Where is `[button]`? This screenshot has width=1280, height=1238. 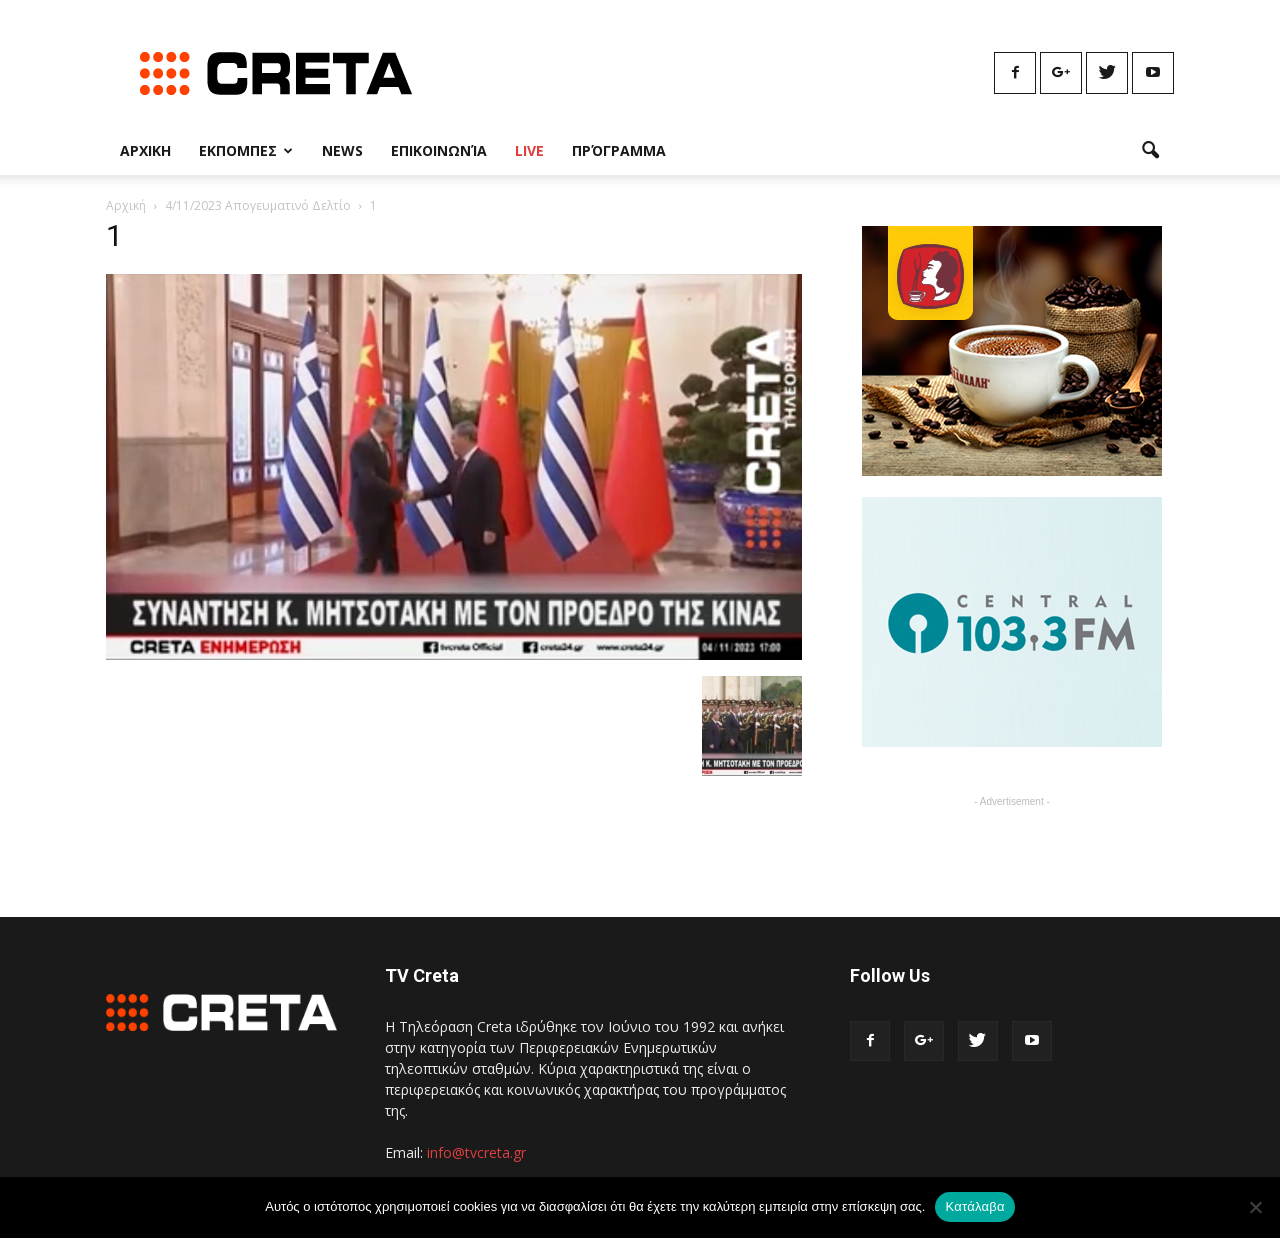 [button] is located at coordinates (1150, 151).